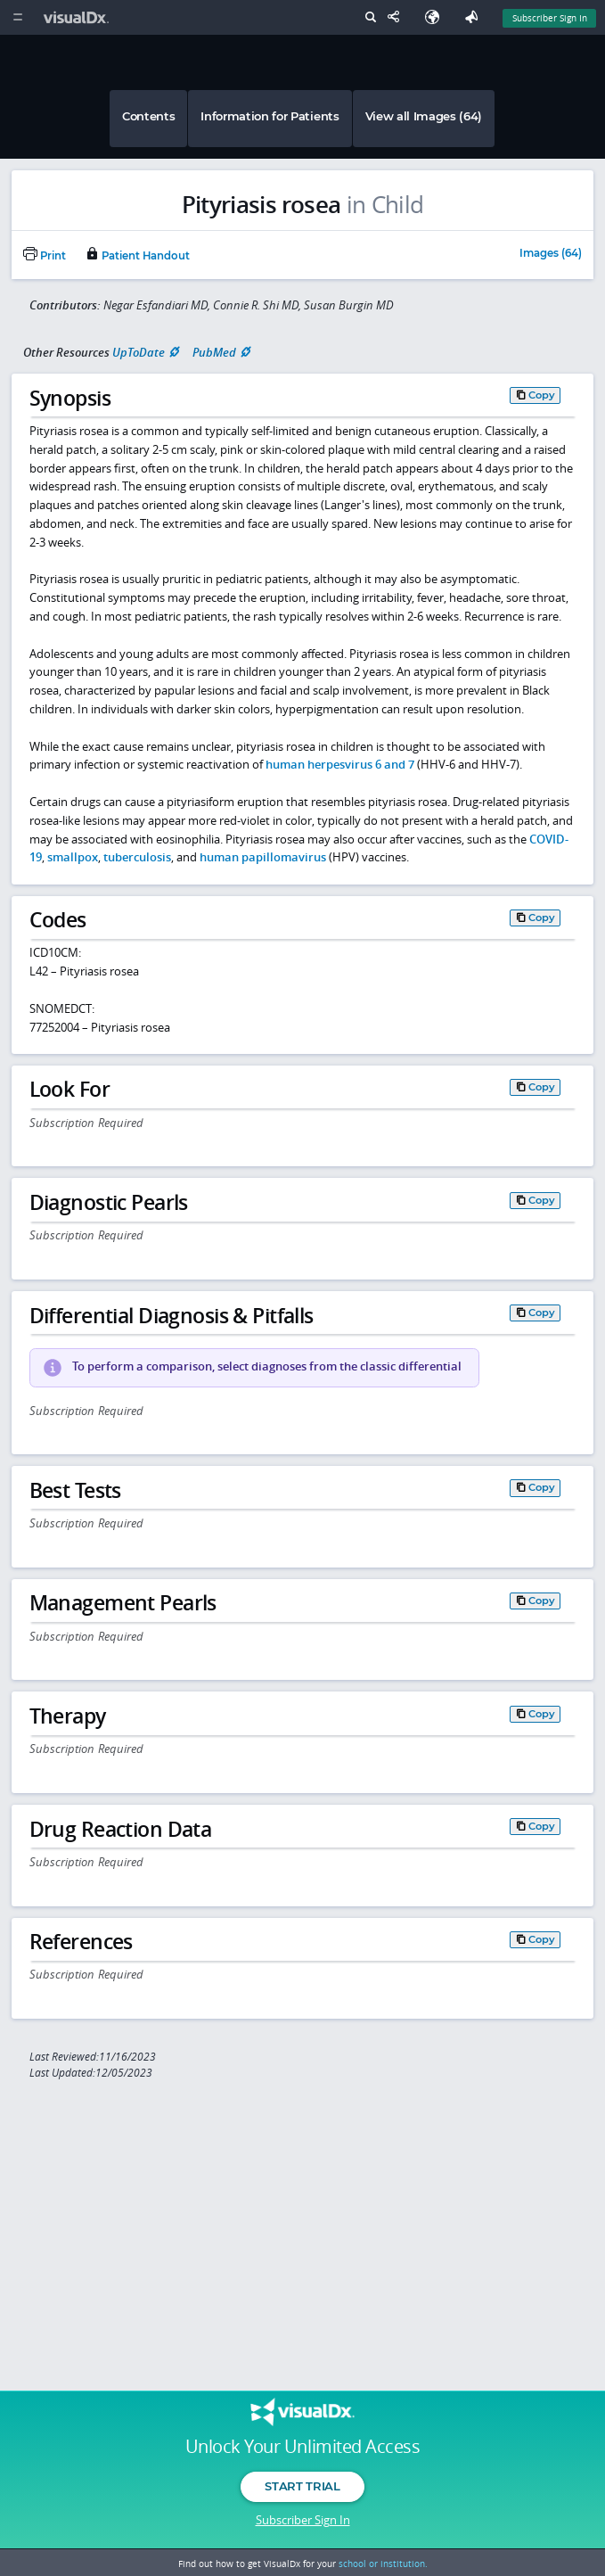 The height and width of the screenshot is (2576, 605). Describe the element at coordinates (549, 18) in the screenshot. I see `Subscriber Sign In [Sign In]` at that location.